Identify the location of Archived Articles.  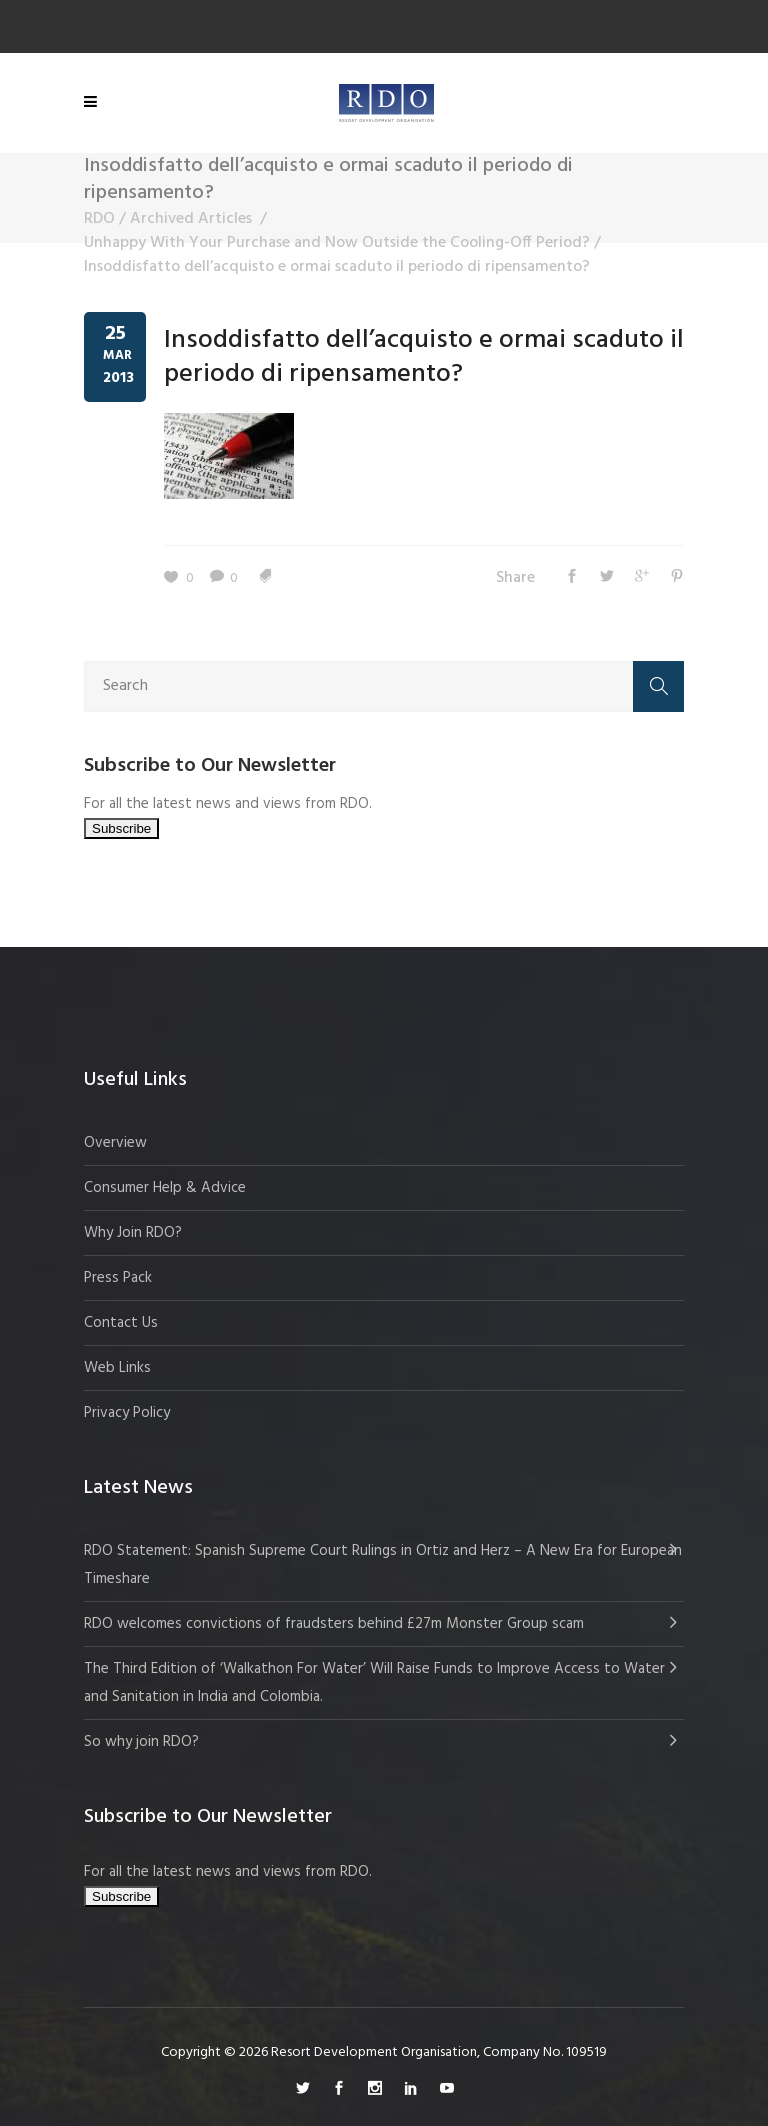
(191, 219).